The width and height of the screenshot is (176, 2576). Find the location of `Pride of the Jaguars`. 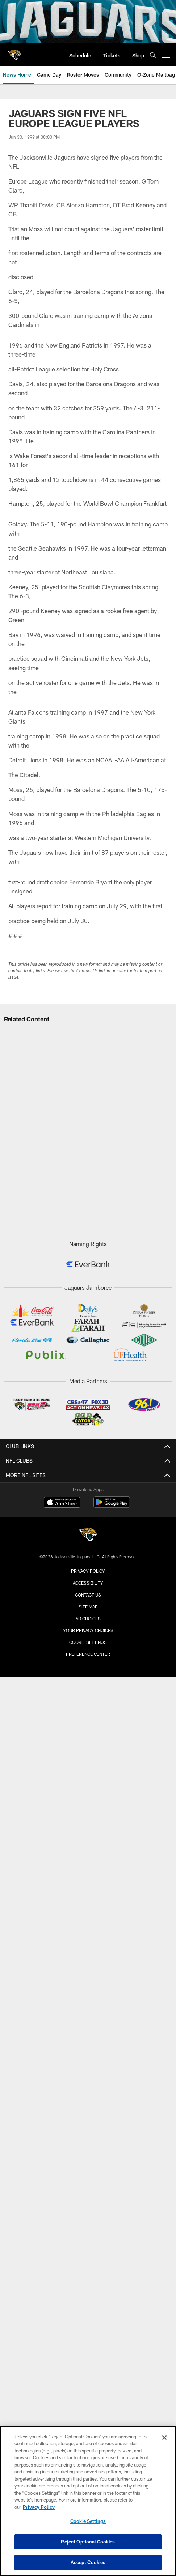

Pride of the Jaguars is located at coordinates (88, 1578).